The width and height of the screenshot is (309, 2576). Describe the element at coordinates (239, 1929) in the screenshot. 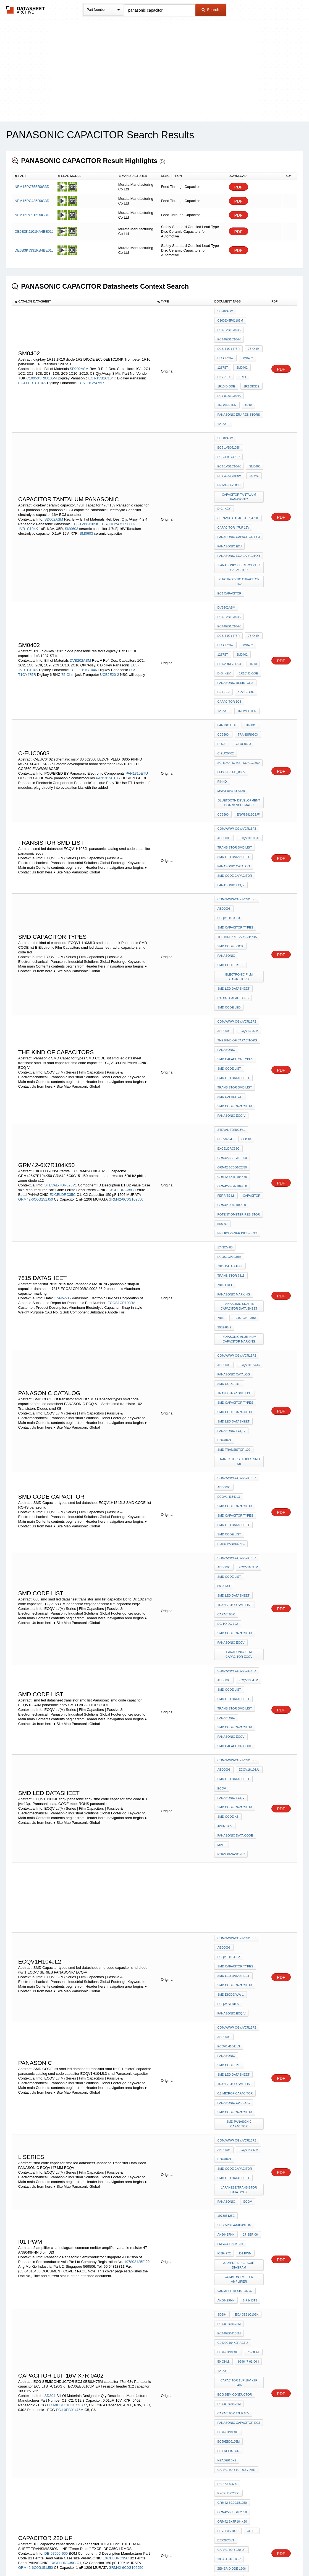

I see `capacitor 1uf 16v x7r 0402` at that location.